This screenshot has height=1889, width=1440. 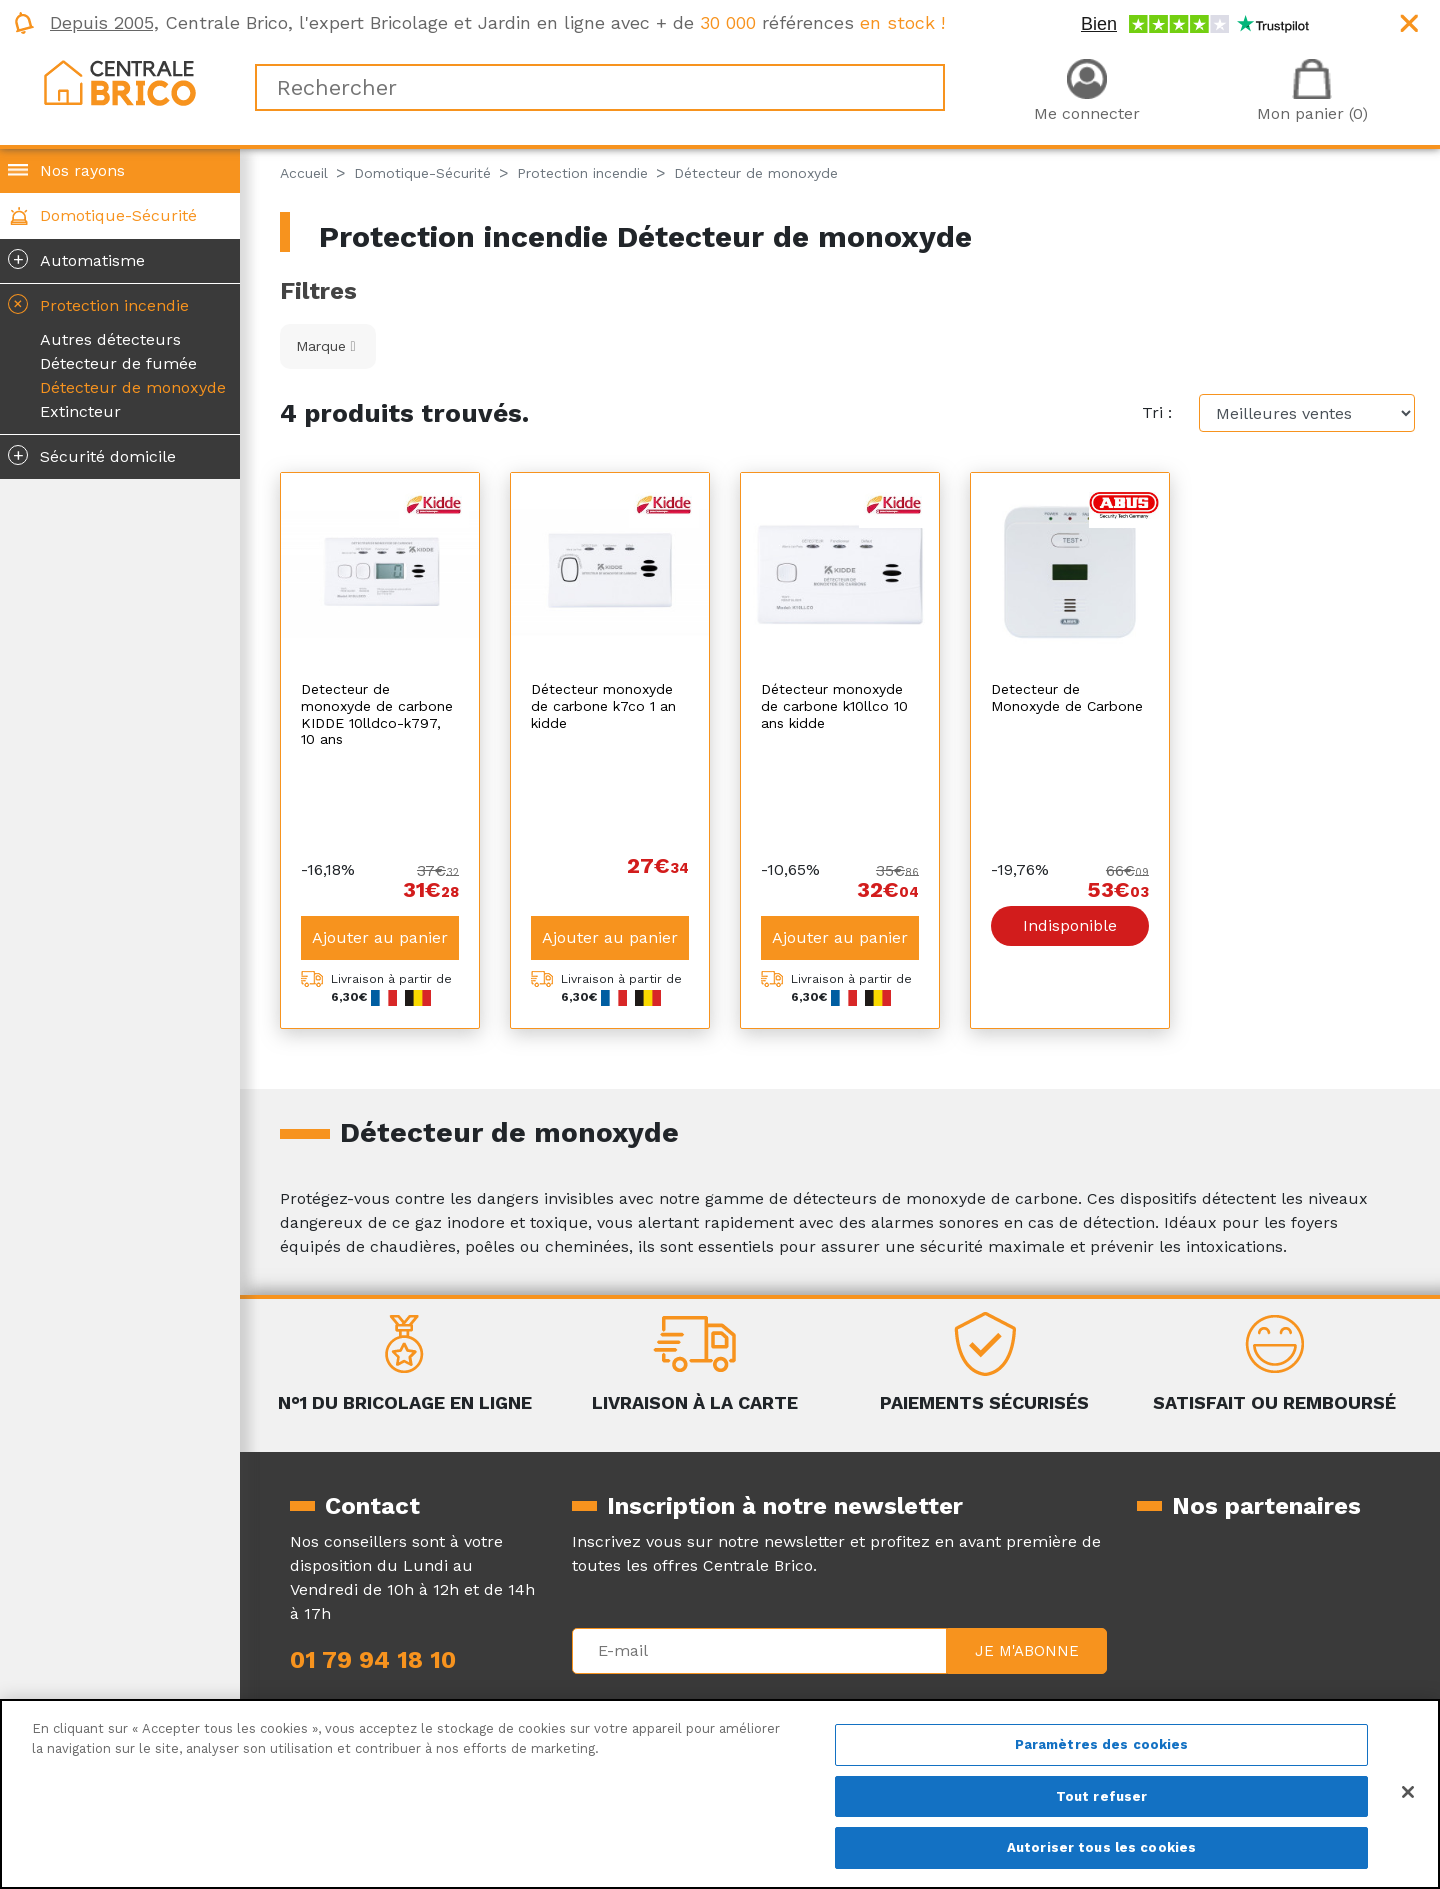 I want to click on Détecteur monoxyde de carbone k10llco 10 ans kidde, so click(x=834, y=706).